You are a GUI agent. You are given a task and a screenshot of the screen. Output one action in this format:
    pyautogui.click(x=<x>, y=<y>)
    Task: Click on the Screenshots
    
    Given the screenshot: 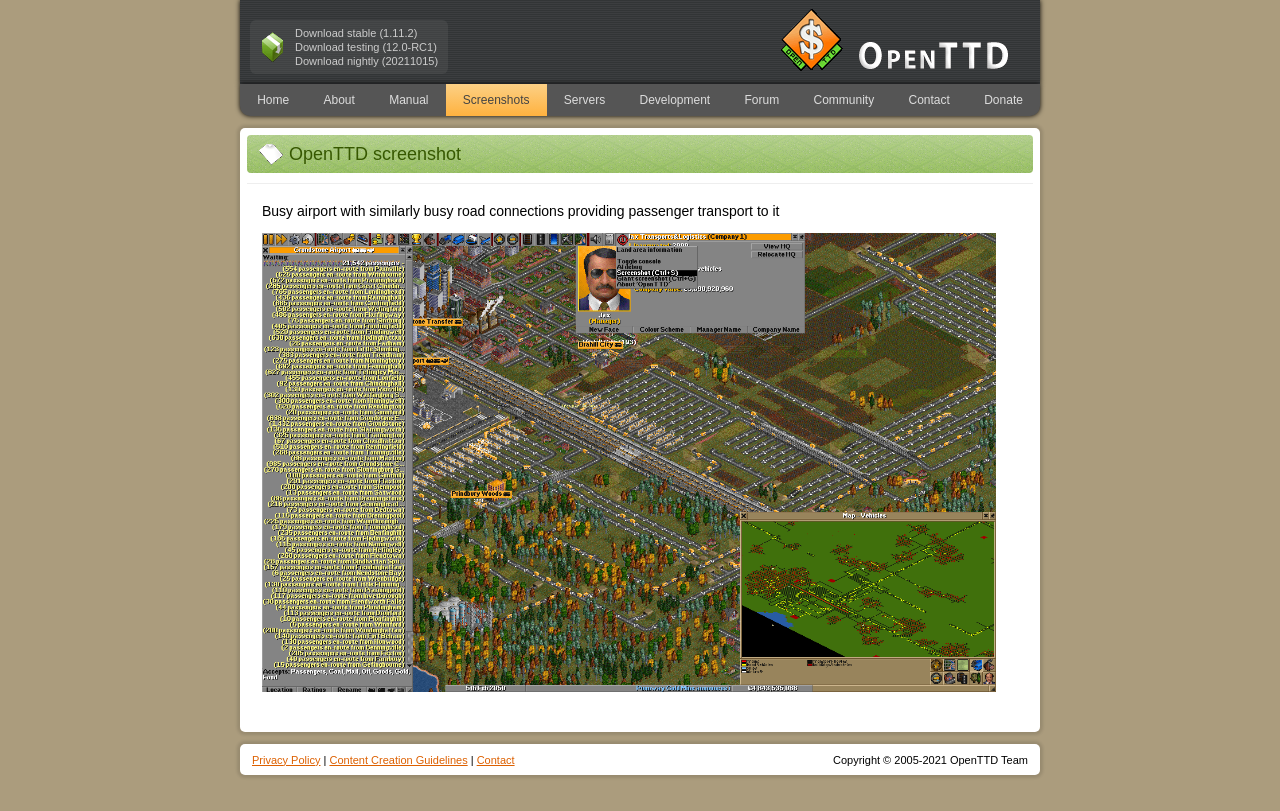 What is the action you would take?
    pyautogui.click(x=496, y=100)
    